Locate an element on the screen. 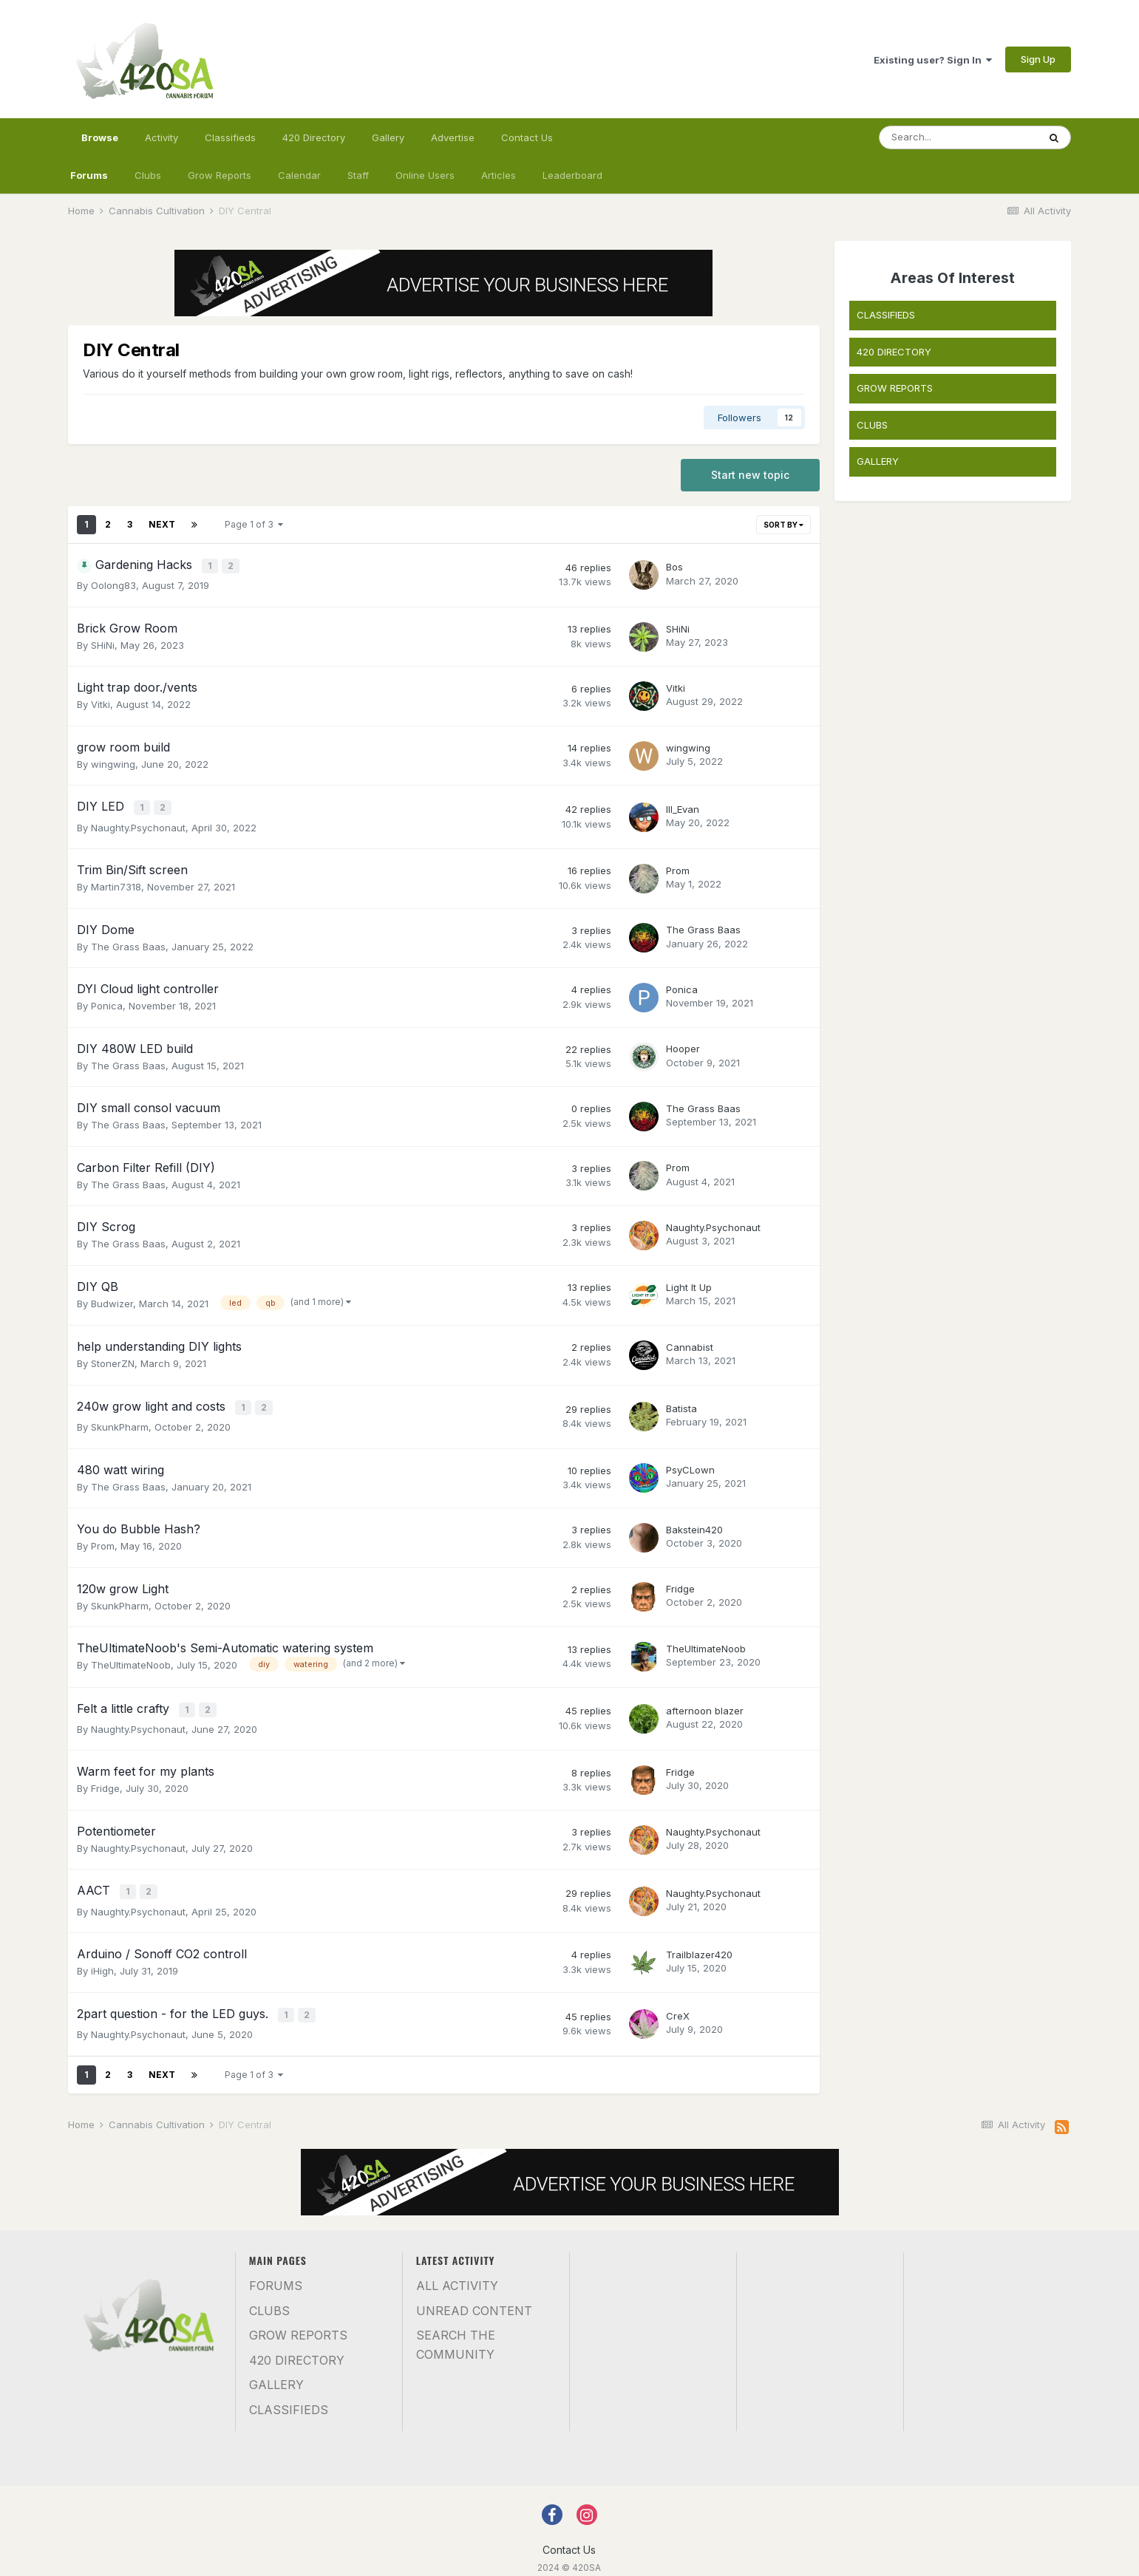  Trailblazer420 is located at coordinates (699, 1943).